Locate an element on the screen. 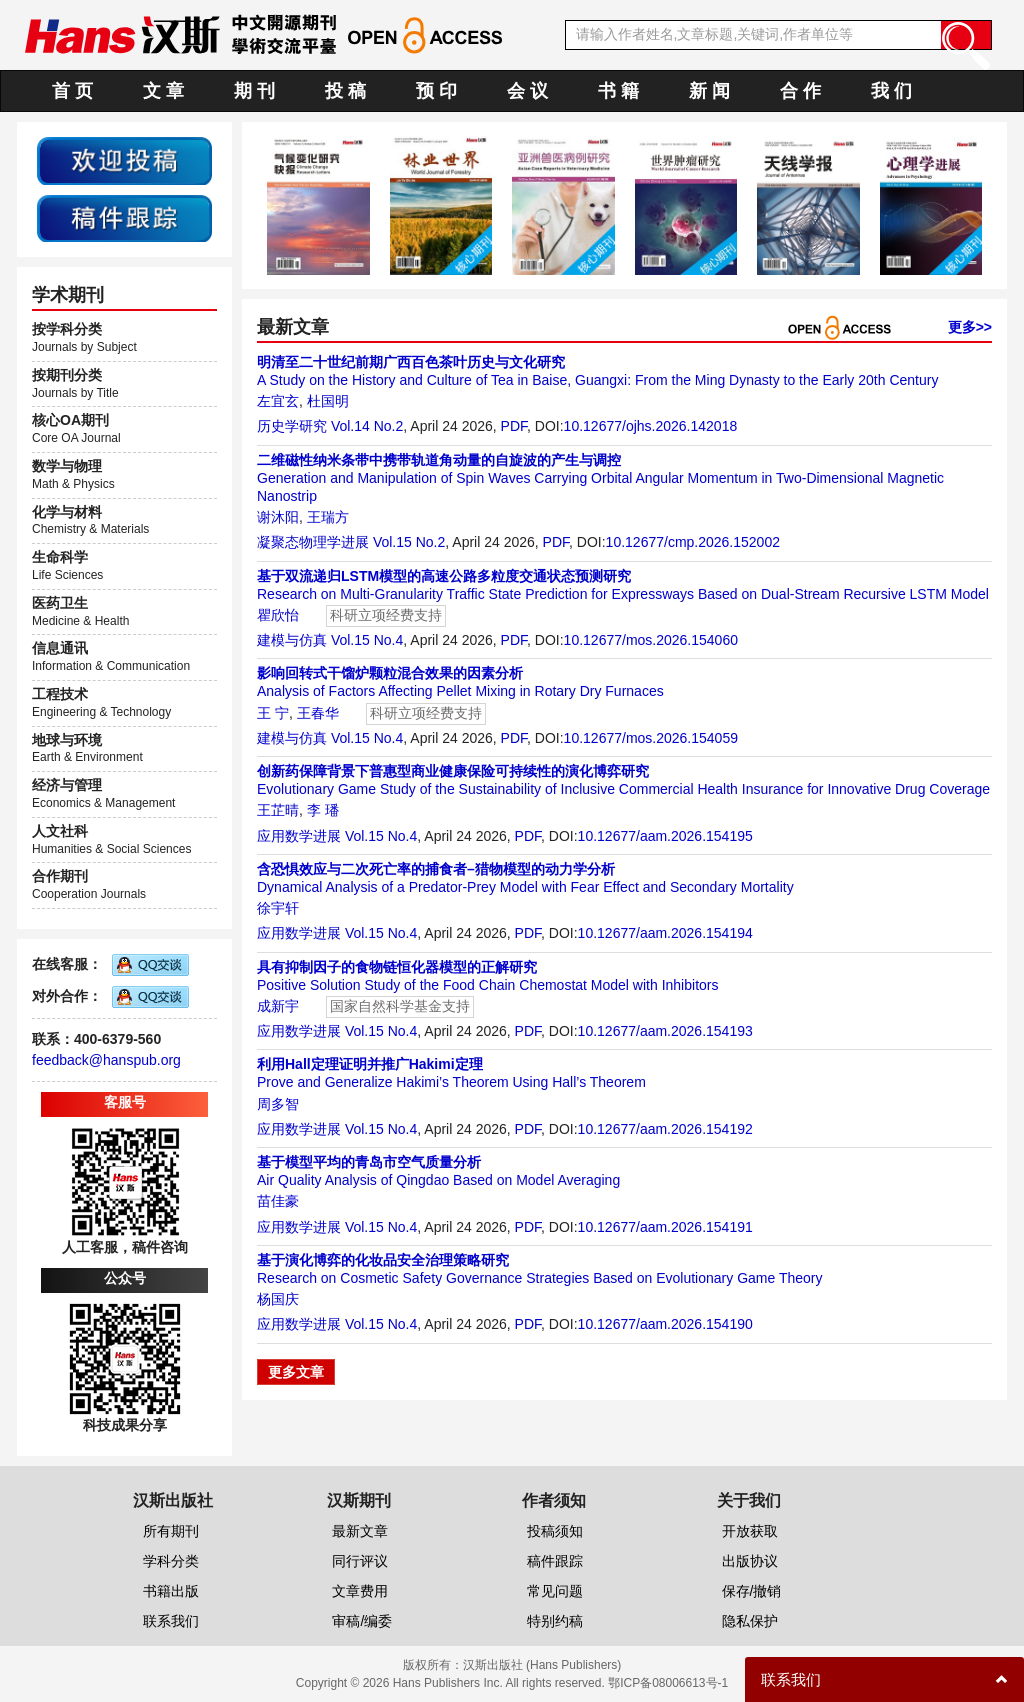 The width and height of the screenshot is (1024, 1702). 审稿/编委 is located at coordinates (362, 1621).